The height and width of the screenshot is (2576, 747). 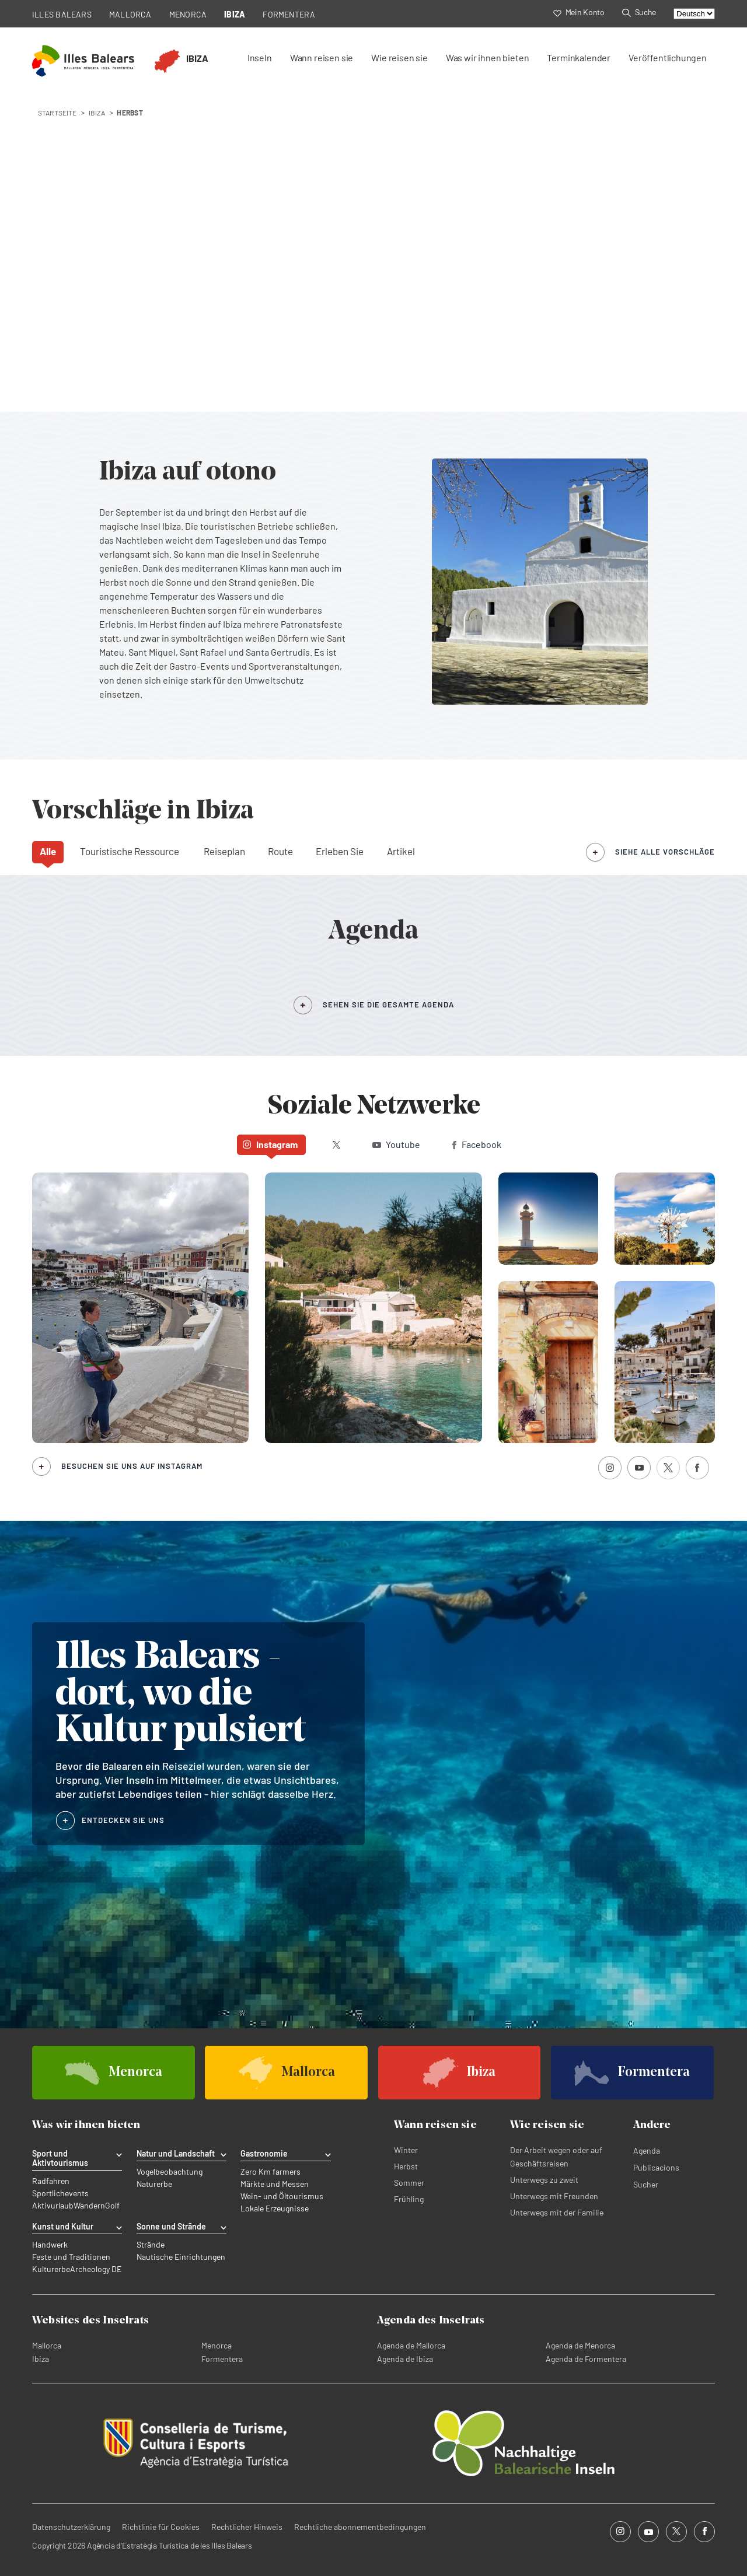 I want to click on Richtlinie für Cookies, so click(x=161, y=2527).